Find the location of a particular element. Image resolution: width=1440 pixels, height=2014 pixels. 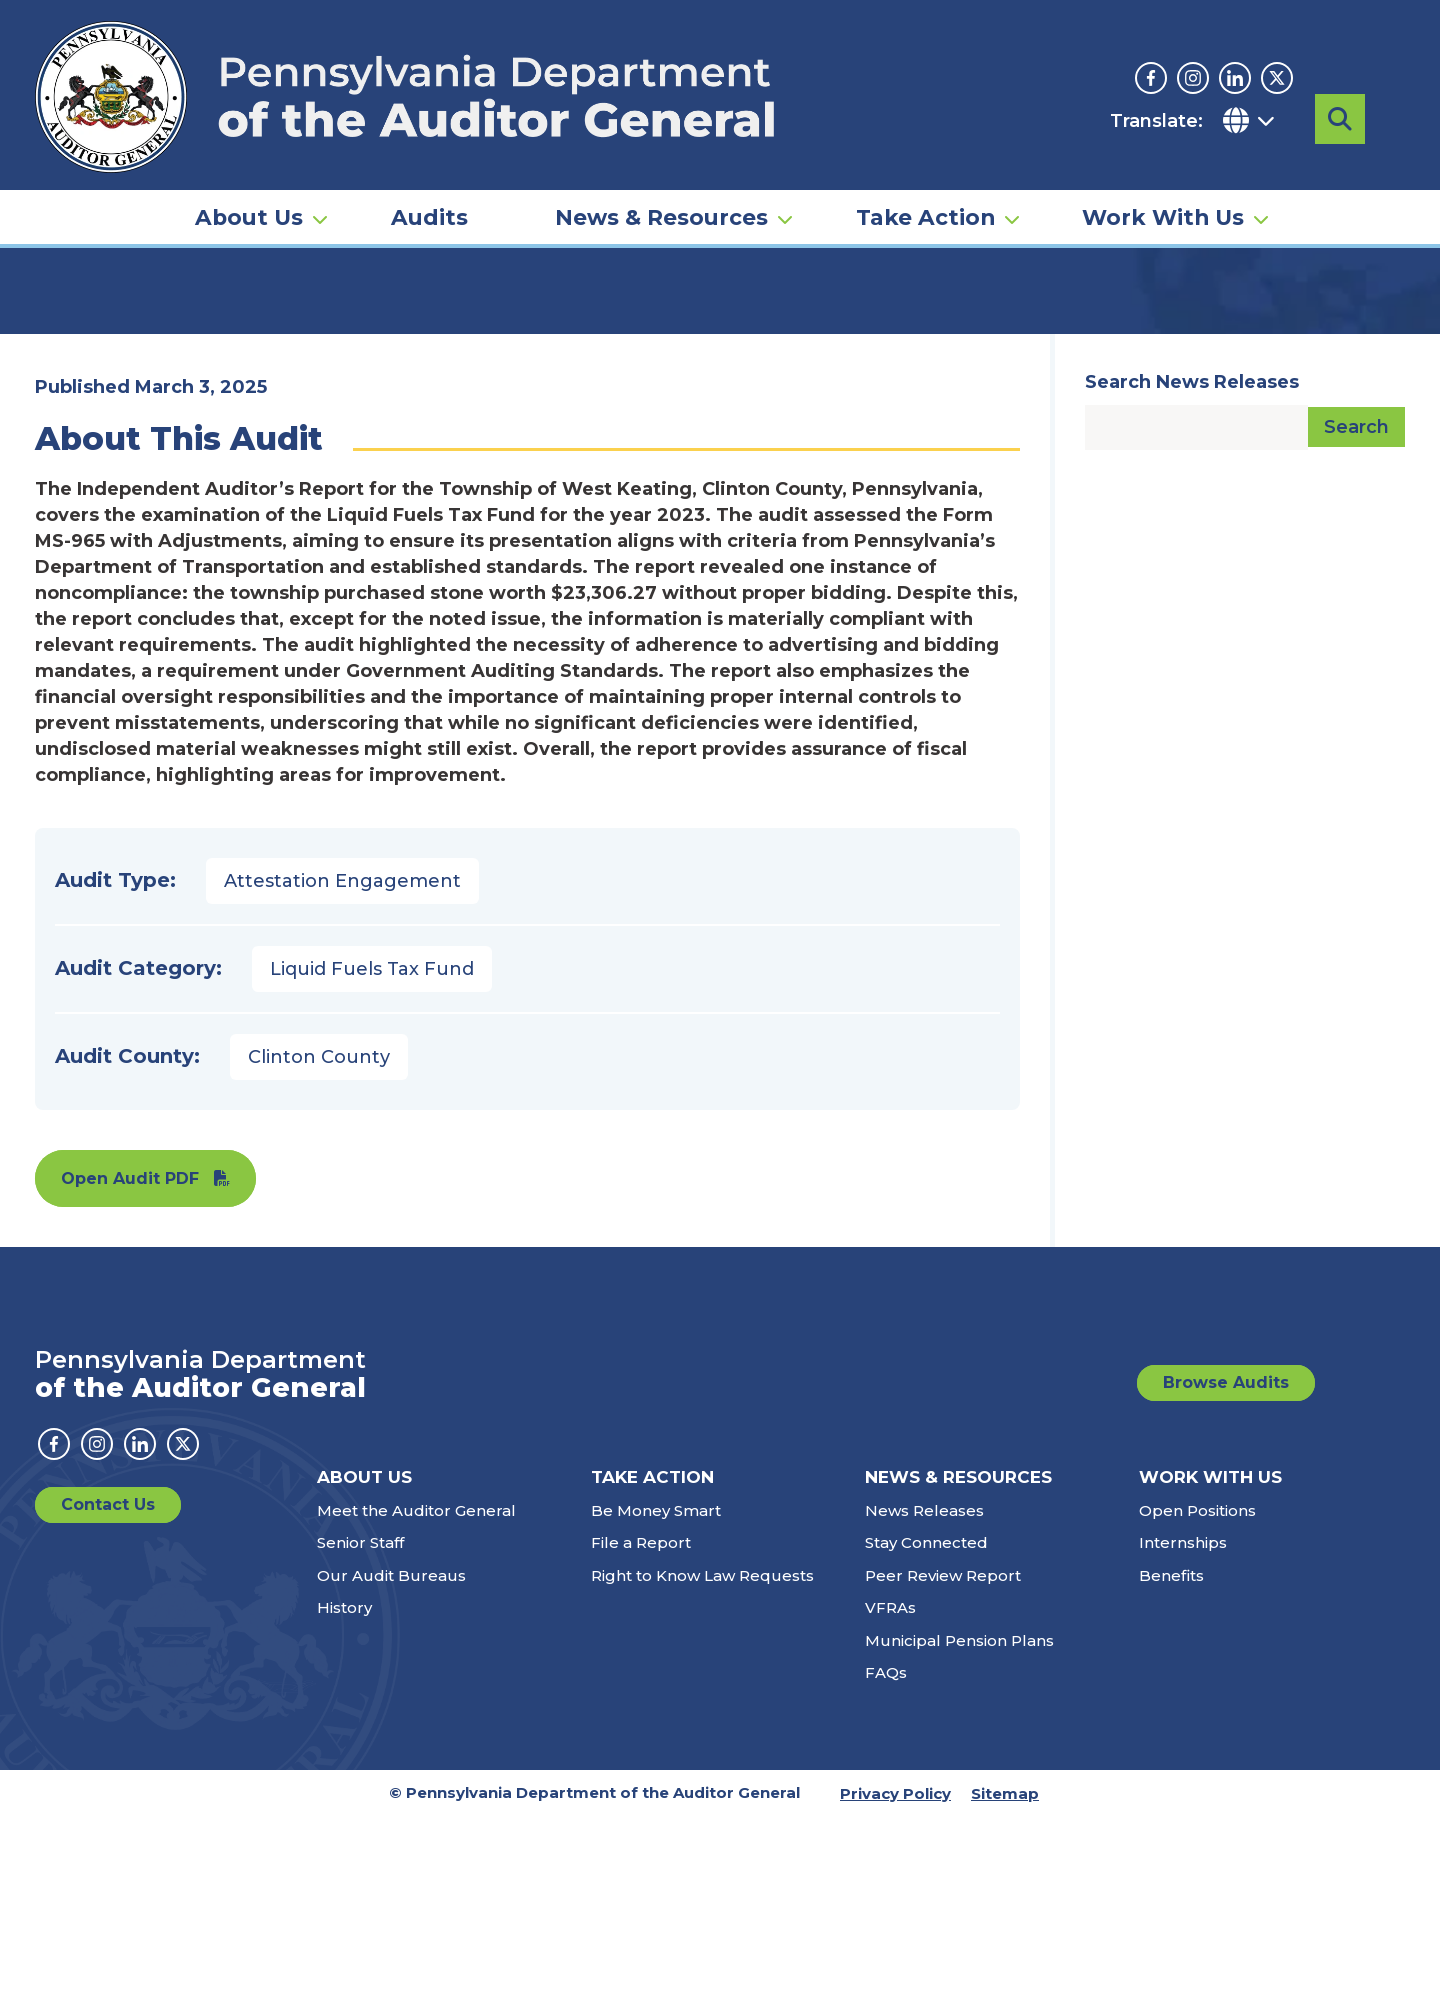

Right to Know Law Requests is located at coordinates (702, 1772).